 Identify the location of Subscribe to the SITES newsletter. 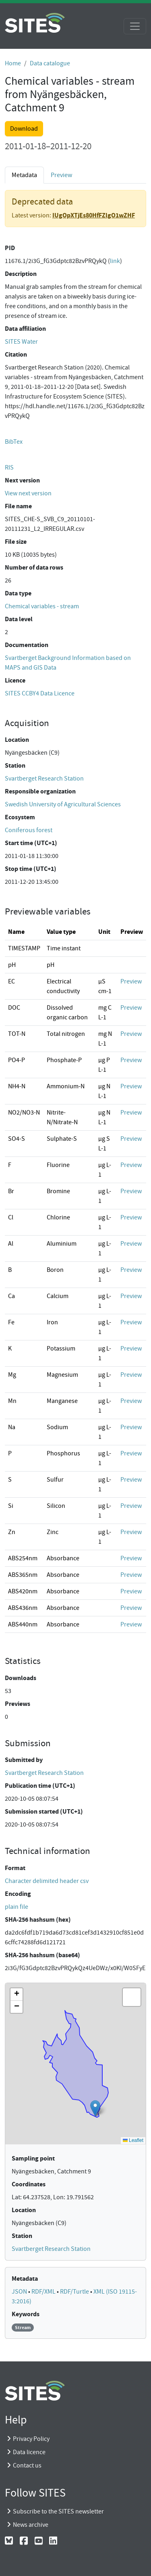
(58, 2511).